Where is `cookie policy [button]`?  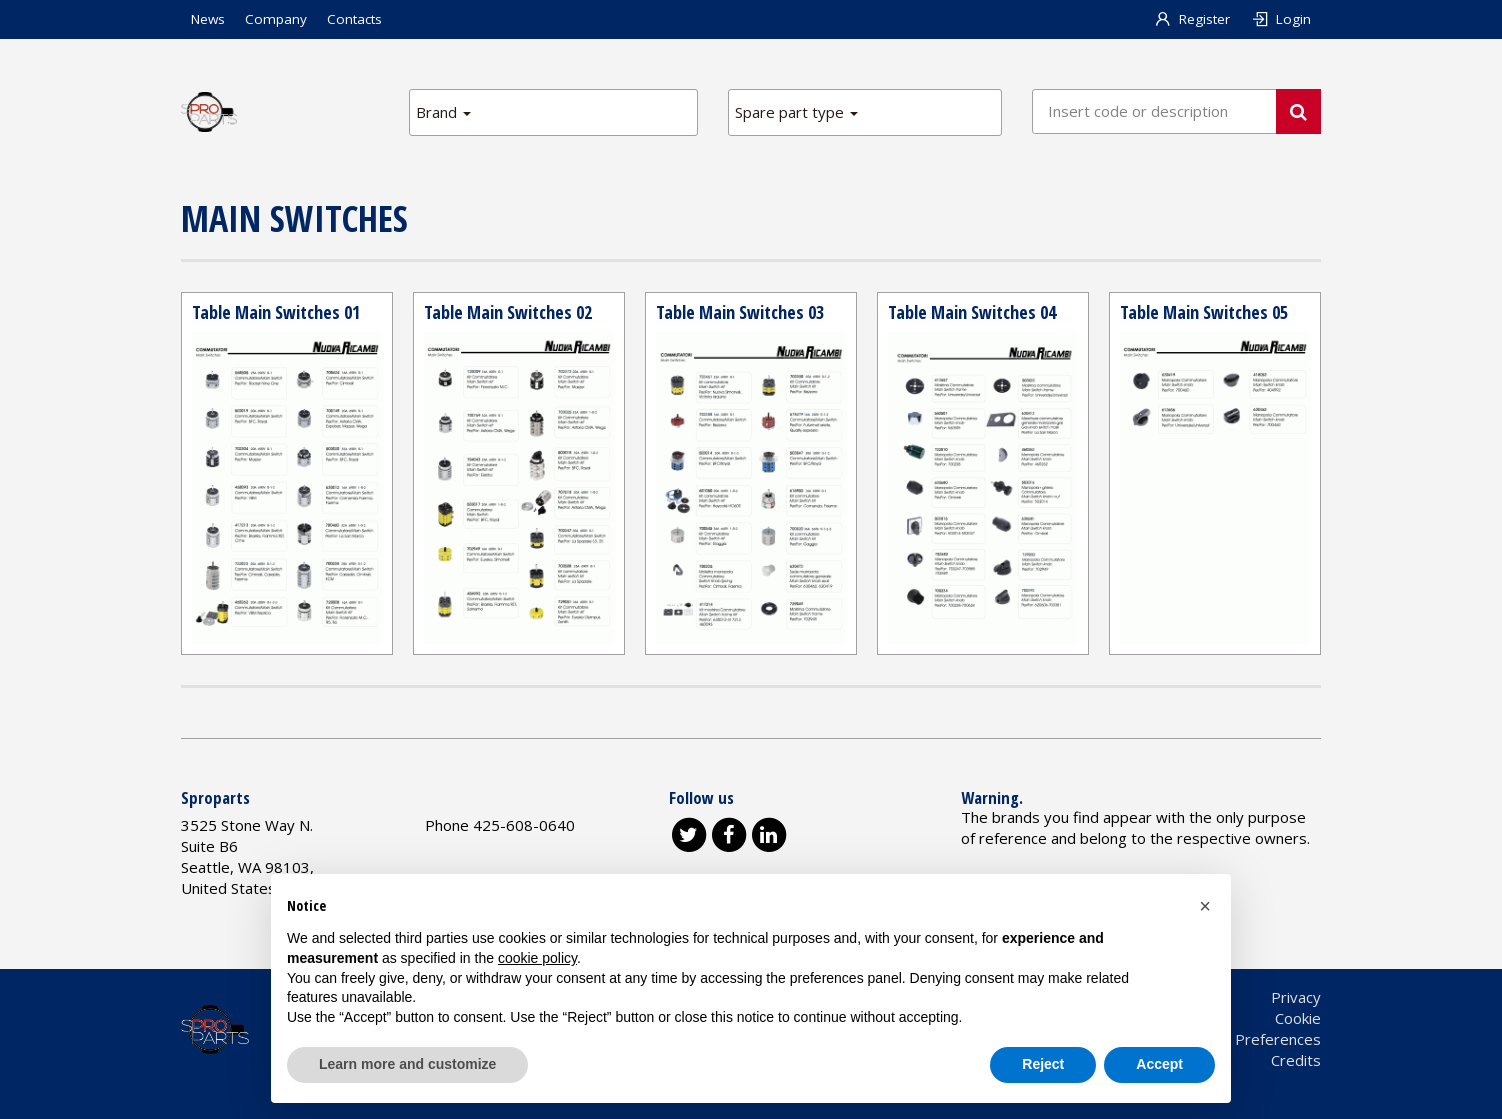
cookie policy [button] is located at coordinates (537, 958).